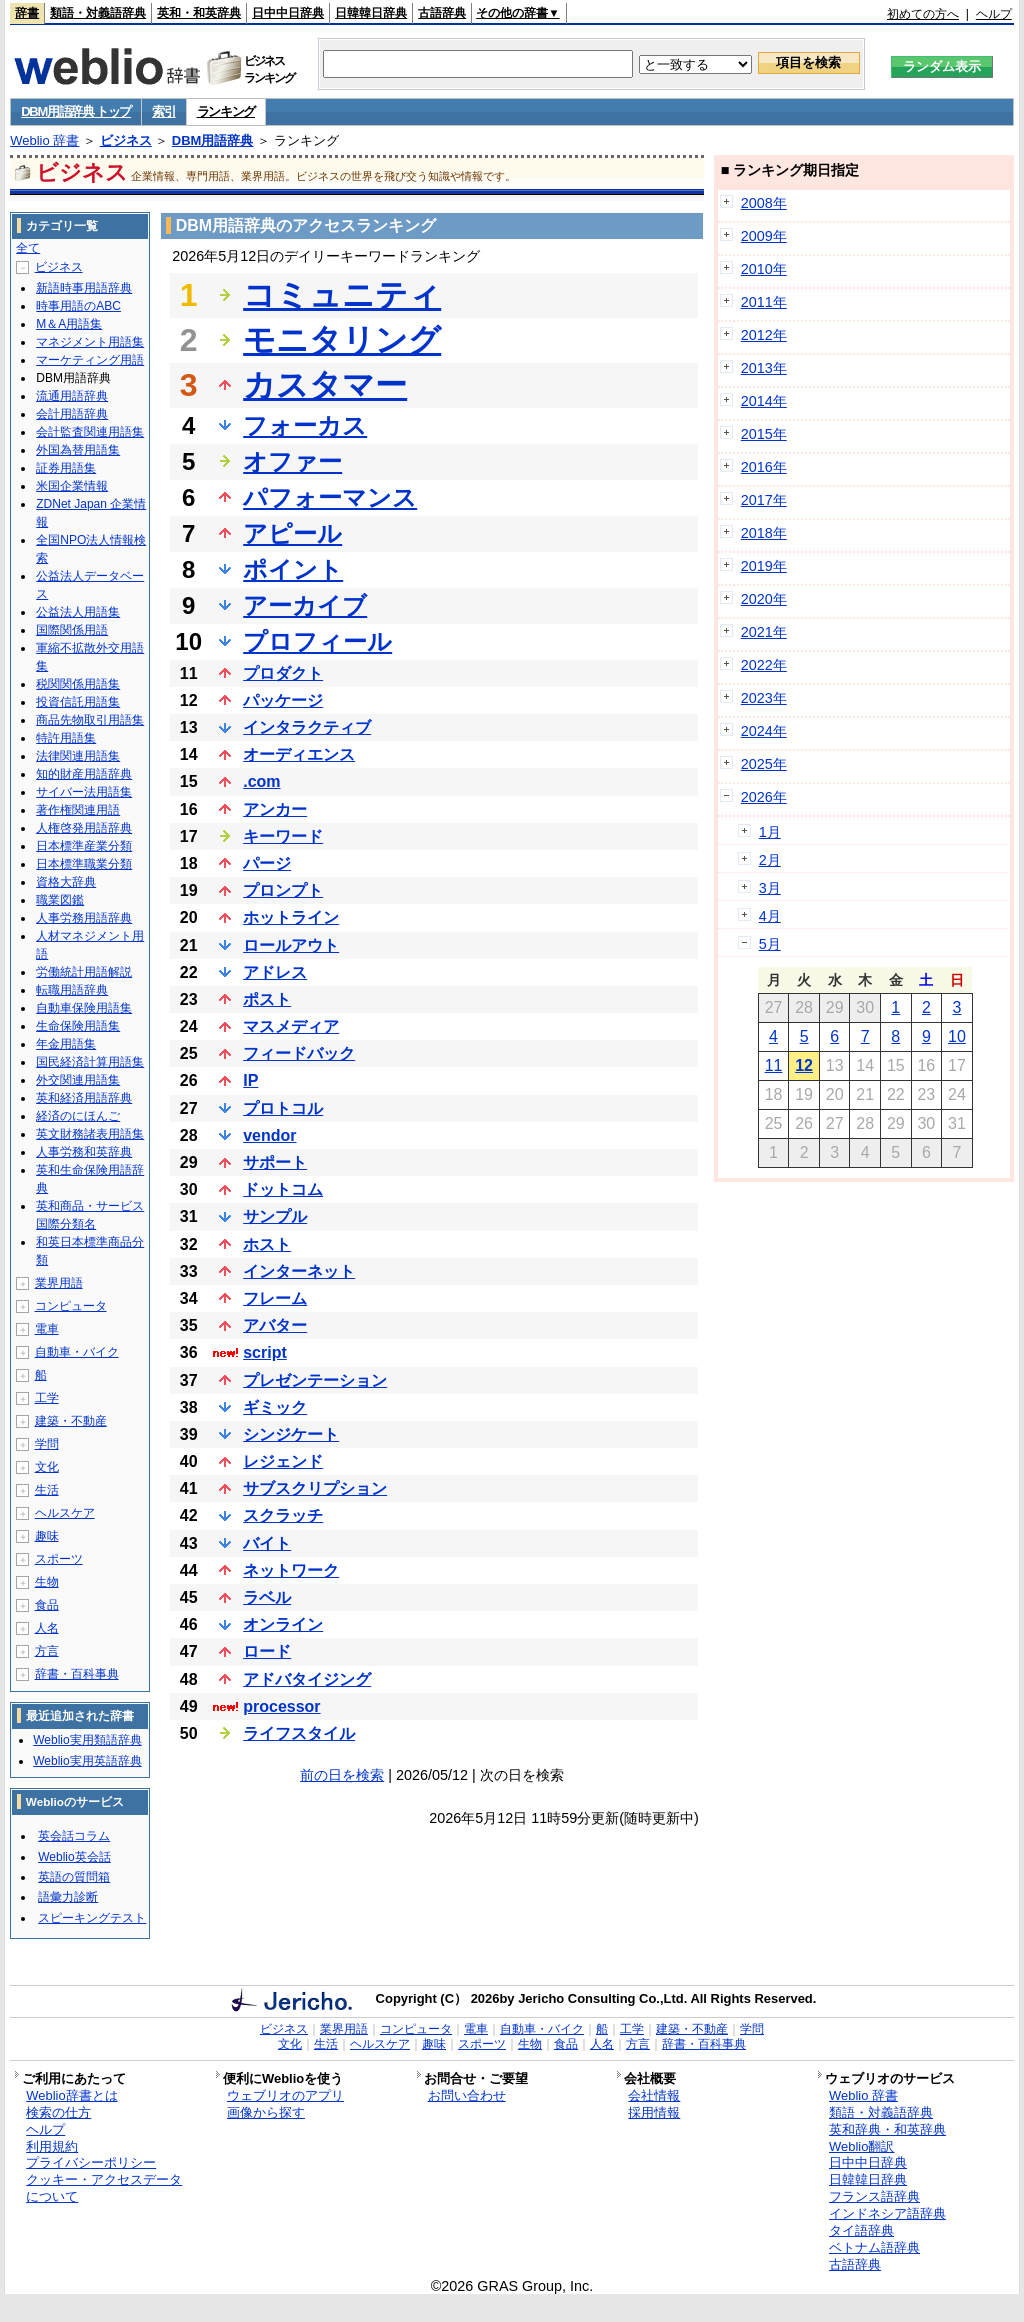  Describe the element at coordinates (66, 882) in the screenshot. I see `資格大辞典` at that location.